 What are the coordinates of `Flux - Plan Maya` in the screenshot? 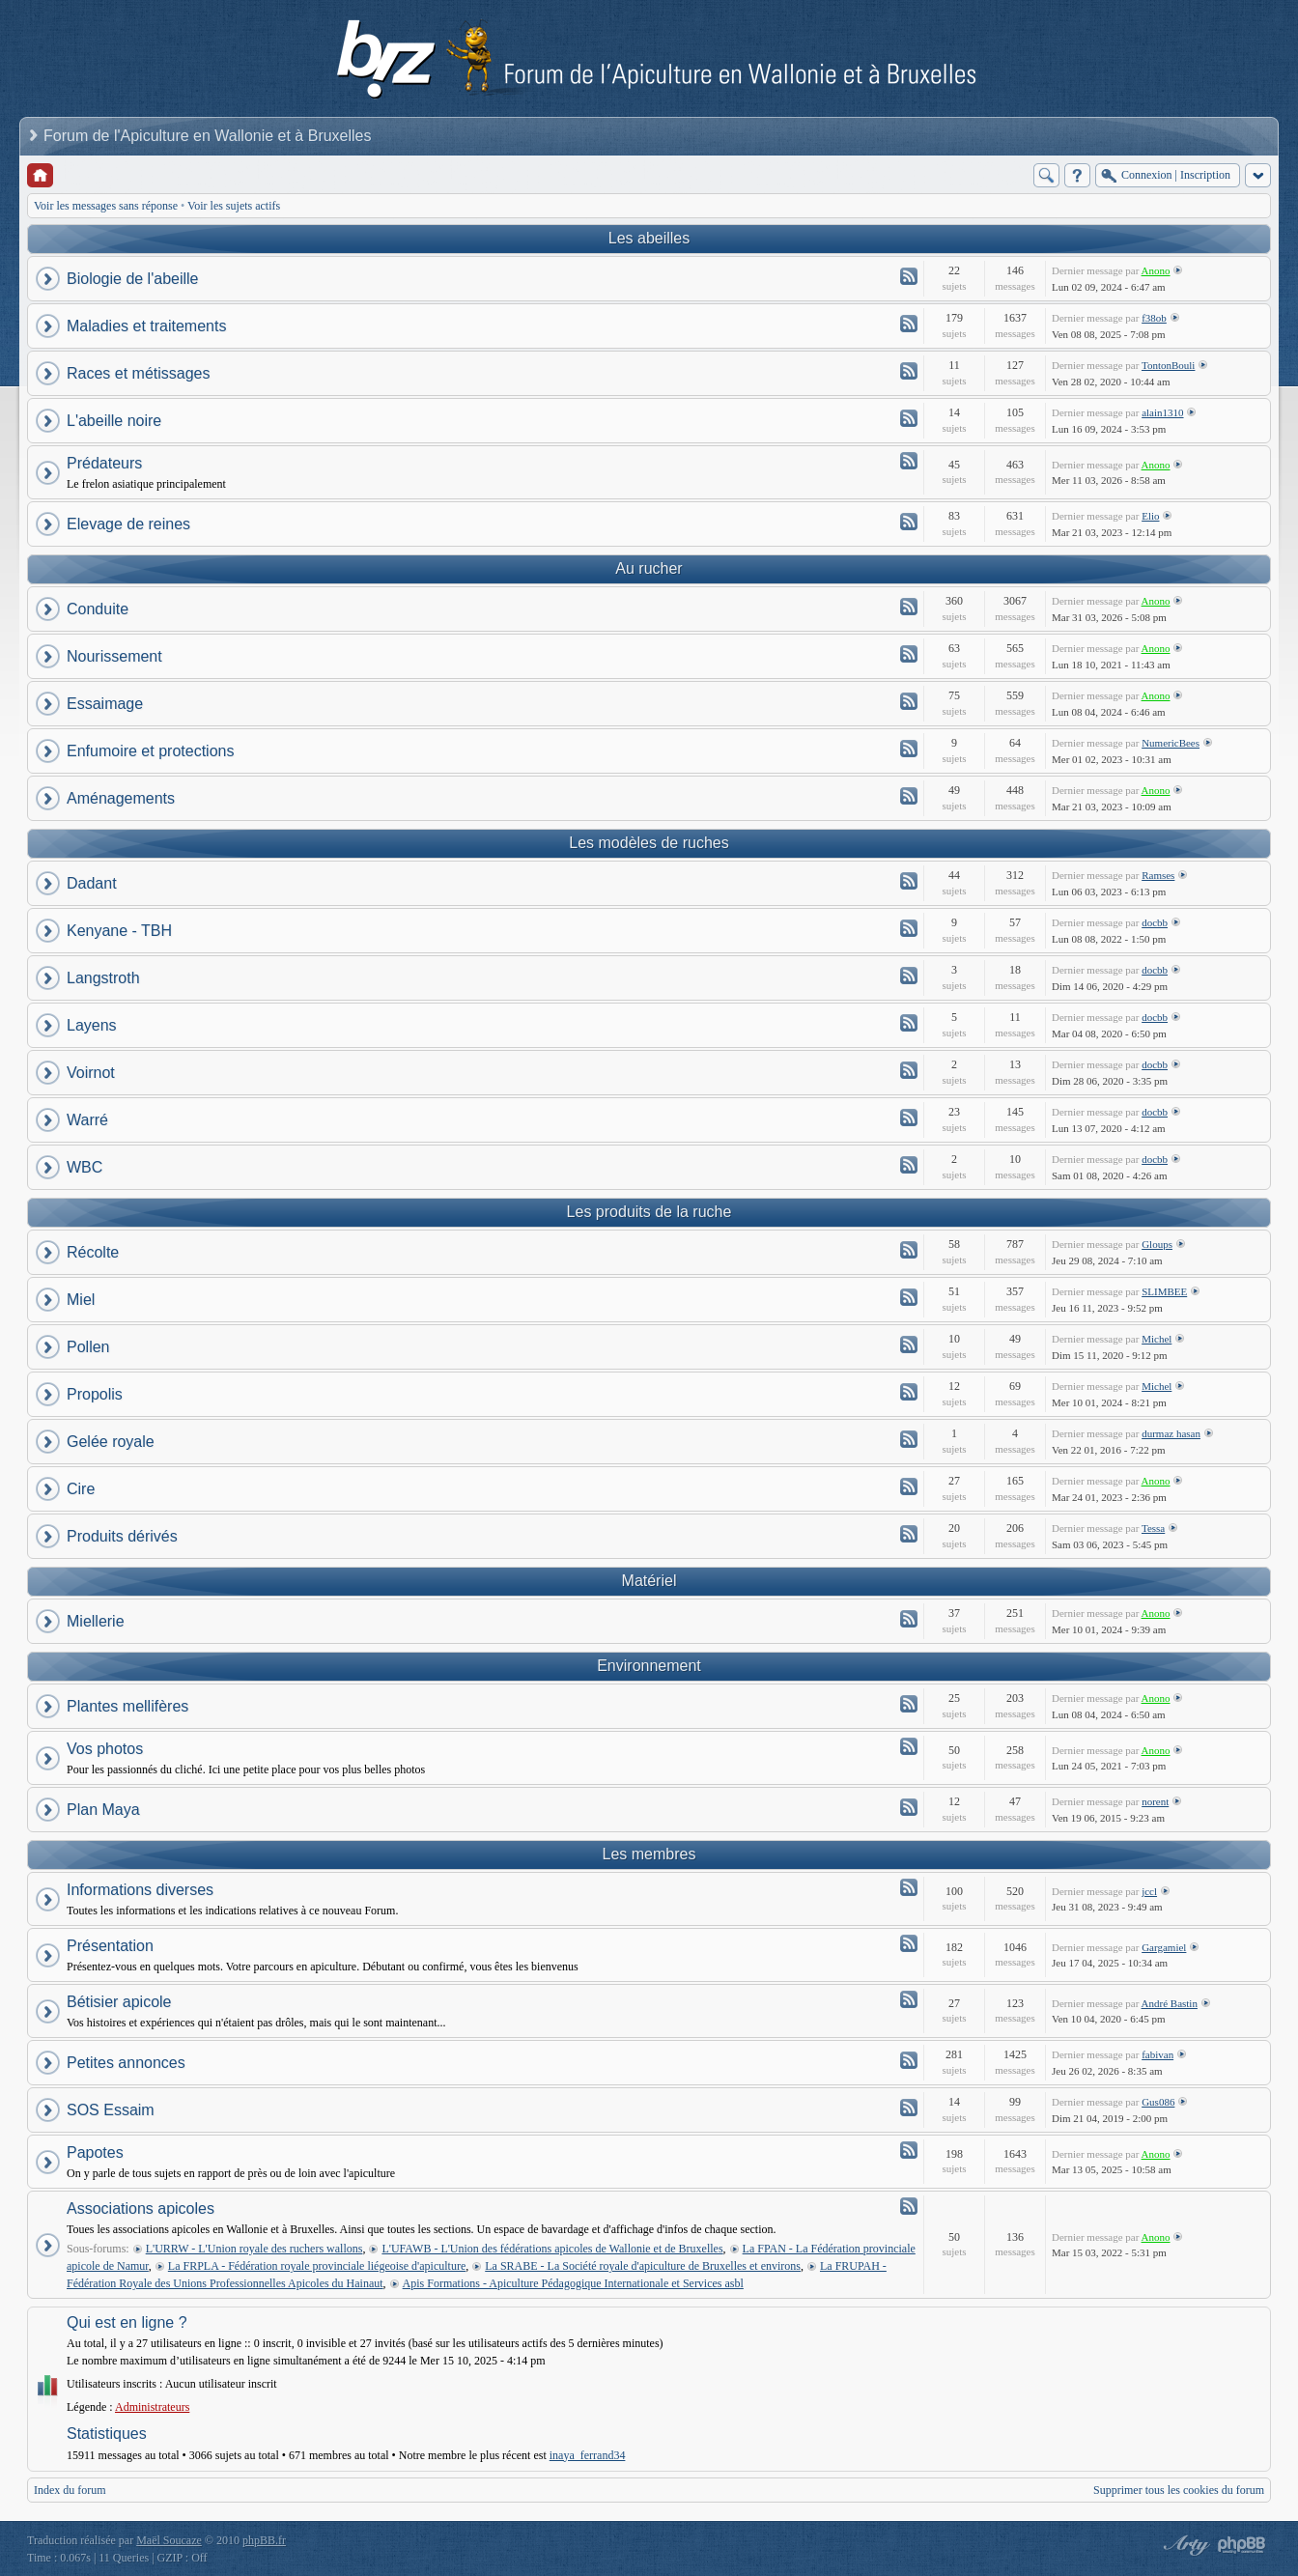 It's located at (908, 1807).